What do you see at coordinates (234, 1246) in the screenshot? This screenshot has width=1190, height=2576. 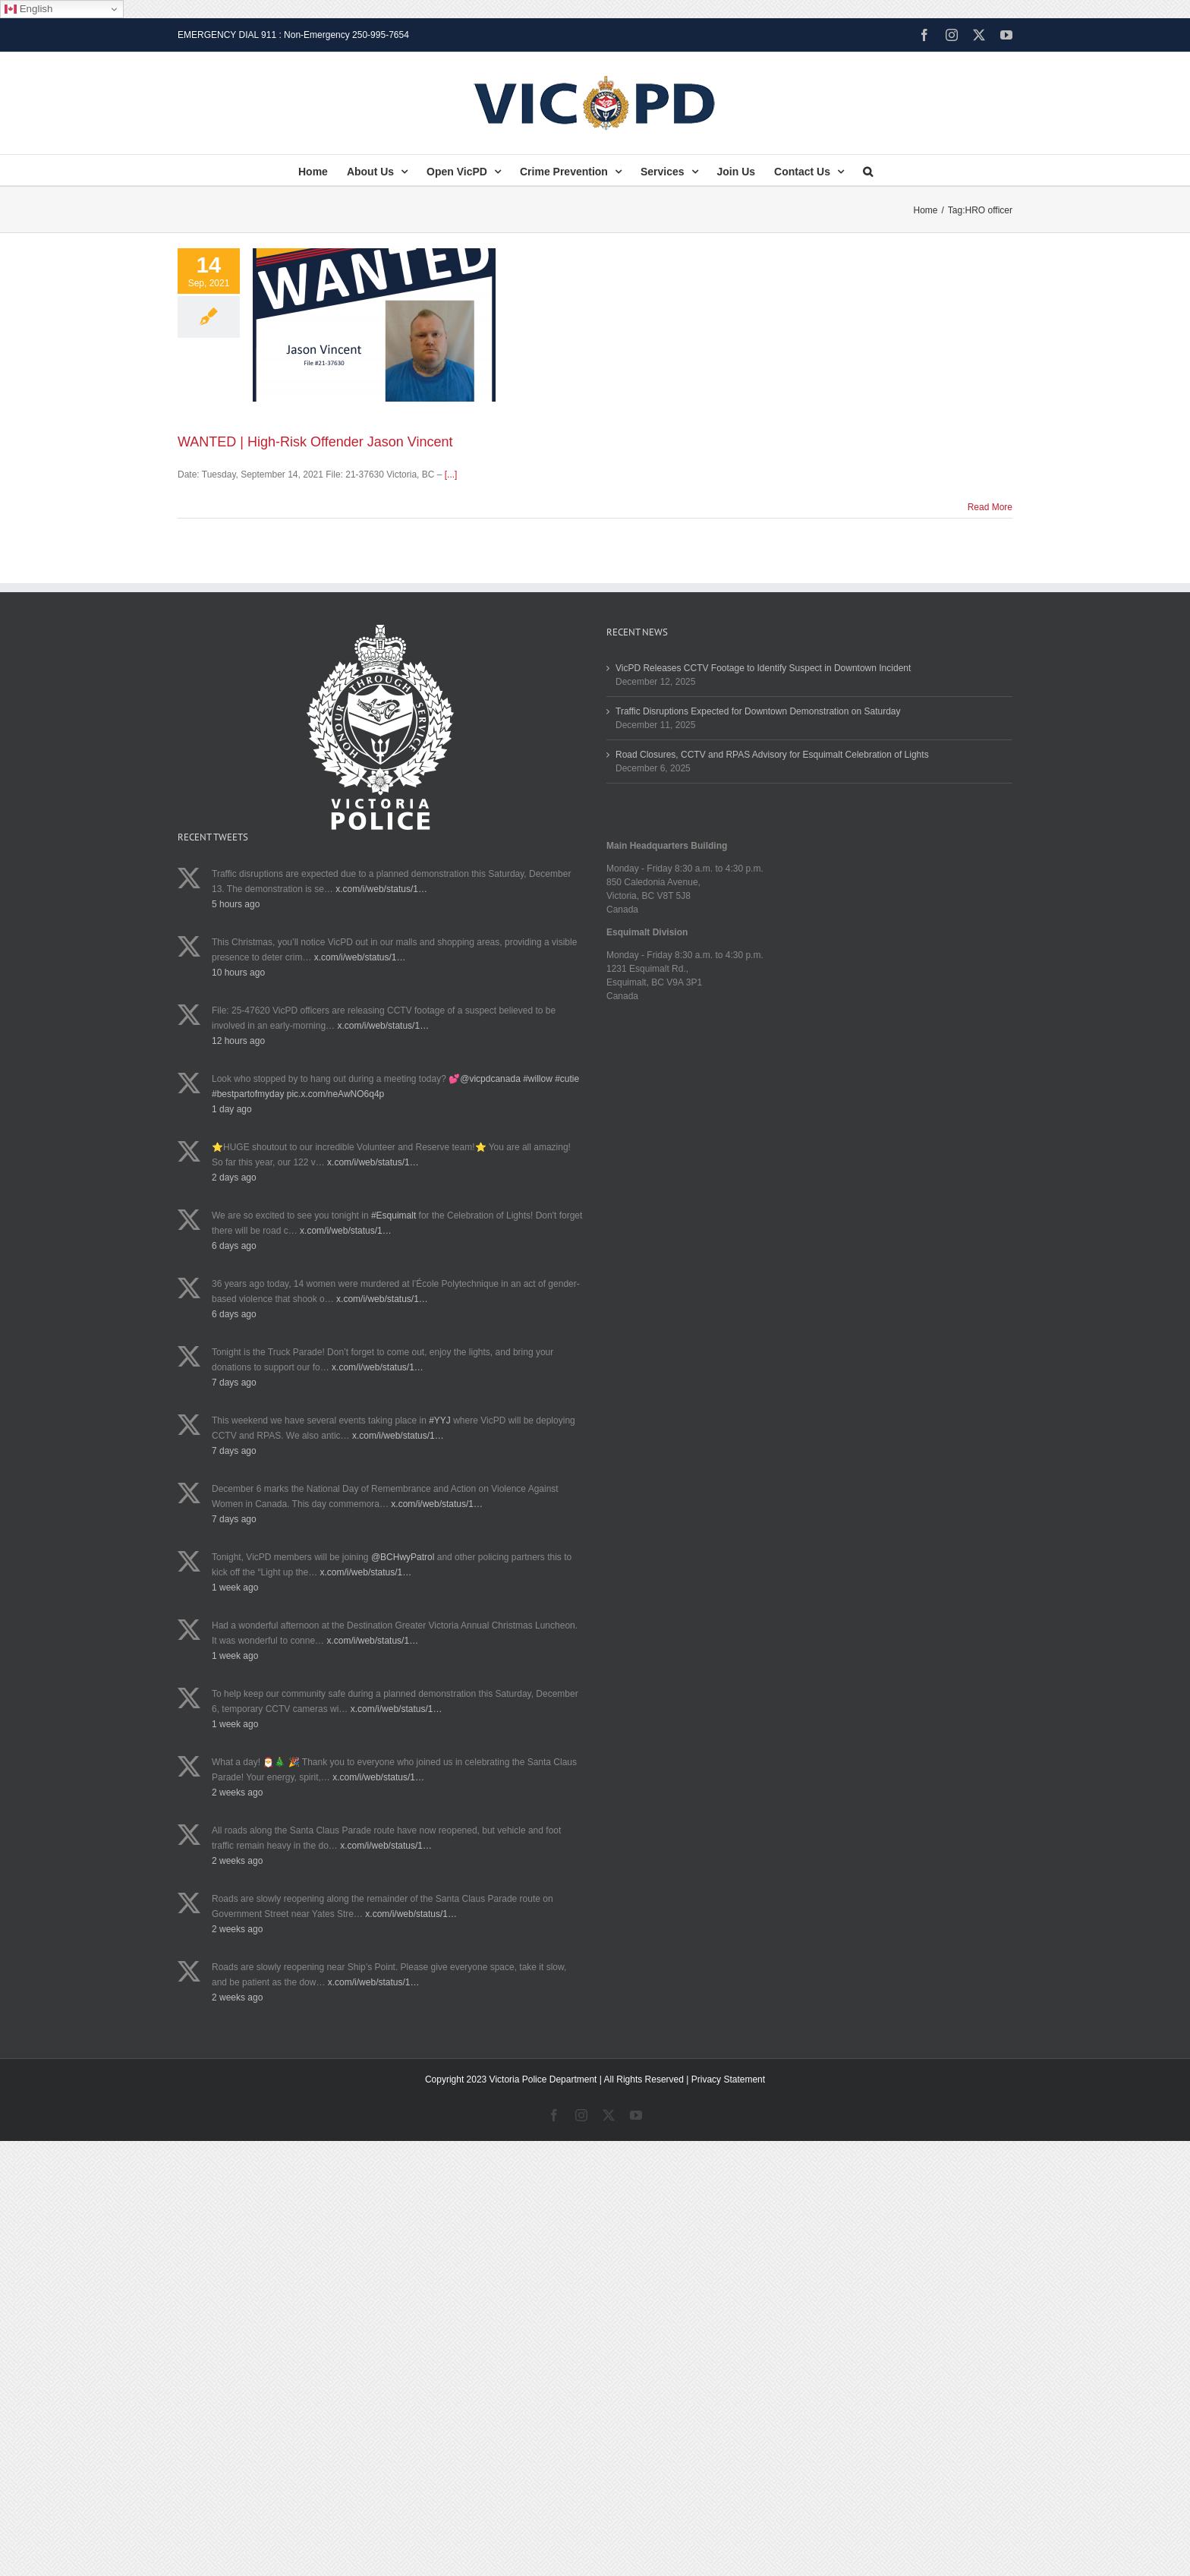 I see `6 days ago` at bounding box center [234, 1246].